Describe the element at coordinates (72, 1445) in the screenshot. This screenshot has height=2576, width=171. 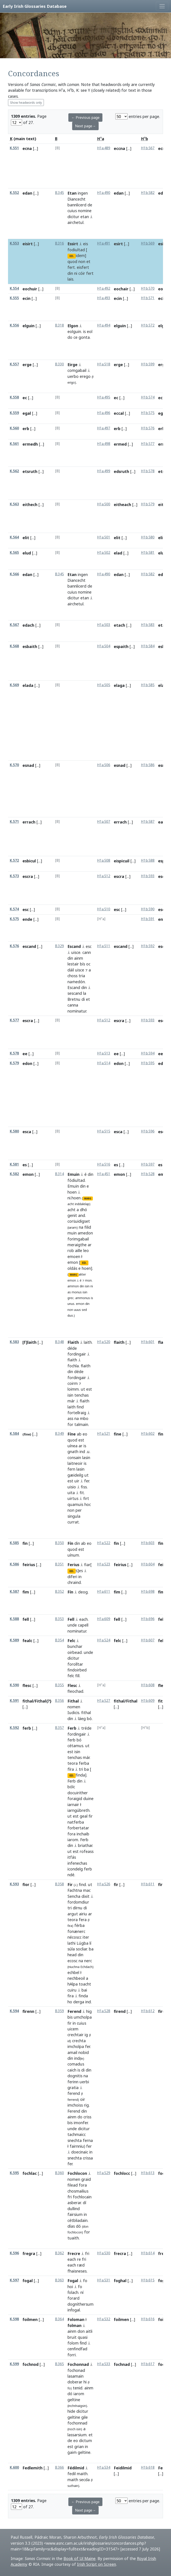
I see `uínea` at that location.